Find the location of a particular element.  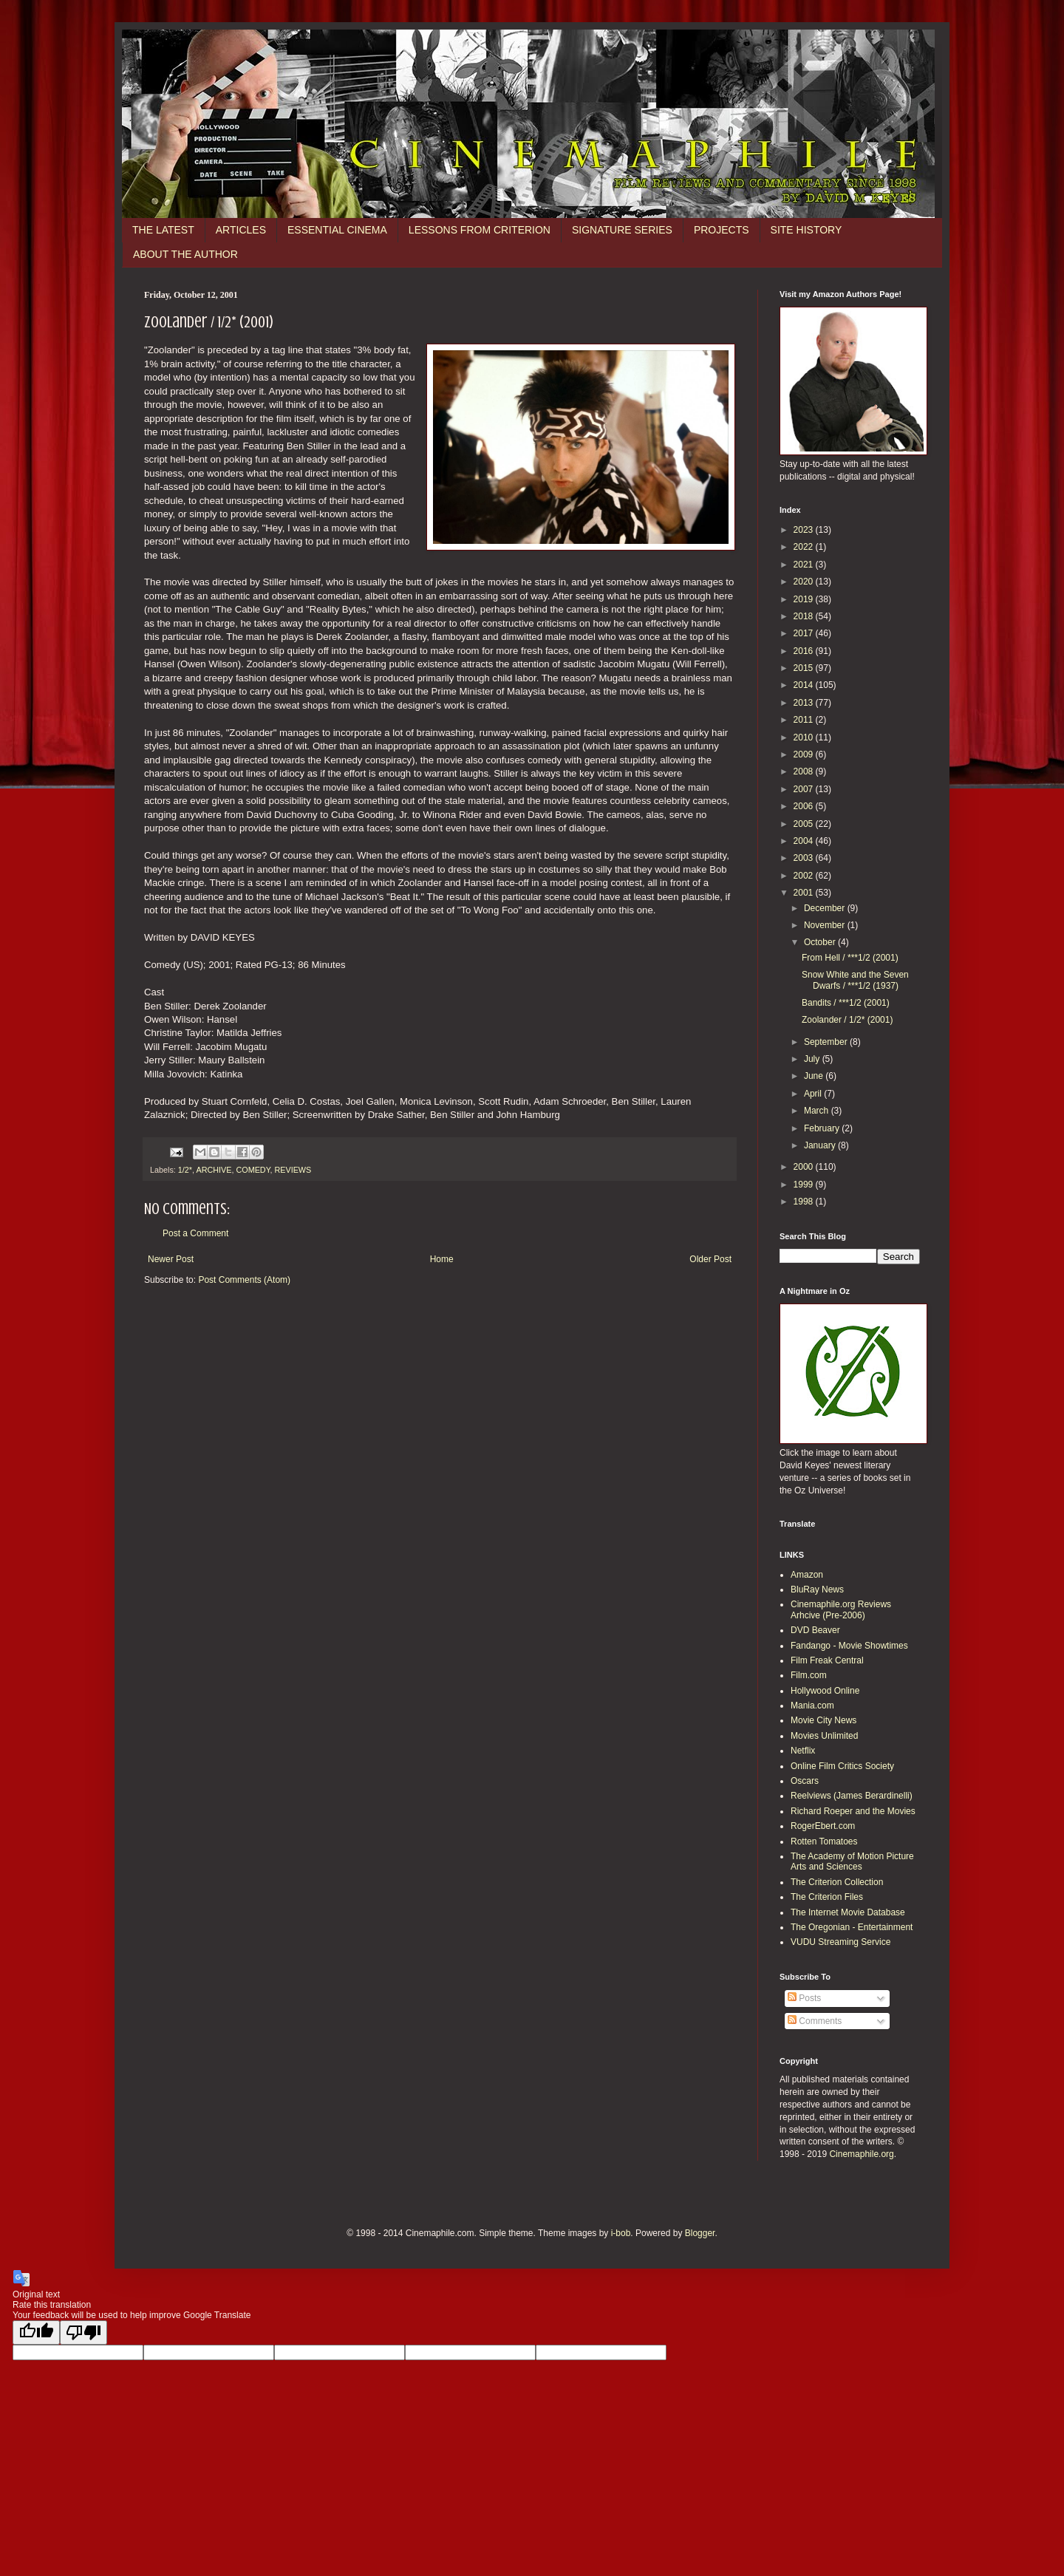

Home is located at coordinates (442, 1259).